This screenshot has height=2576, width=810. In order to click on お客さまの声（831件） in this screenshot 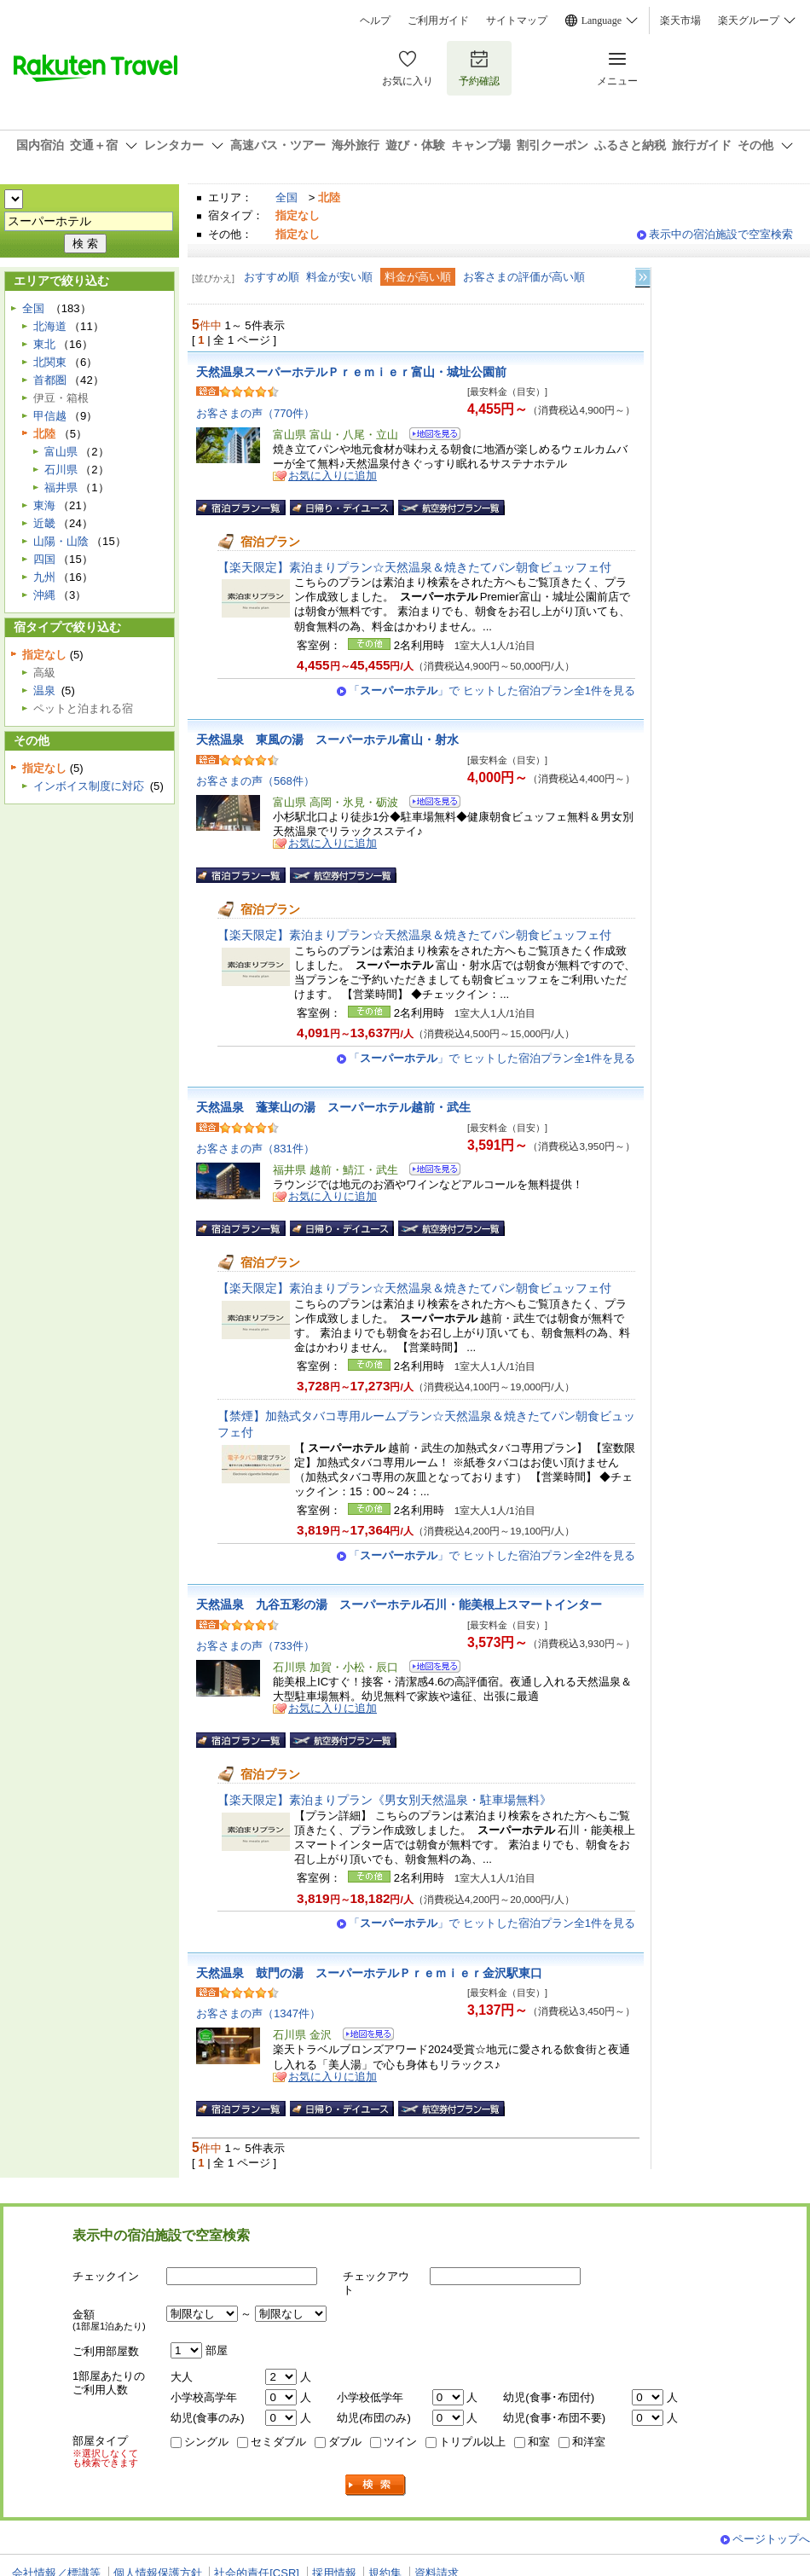, I will do `click(255, 1148)`.